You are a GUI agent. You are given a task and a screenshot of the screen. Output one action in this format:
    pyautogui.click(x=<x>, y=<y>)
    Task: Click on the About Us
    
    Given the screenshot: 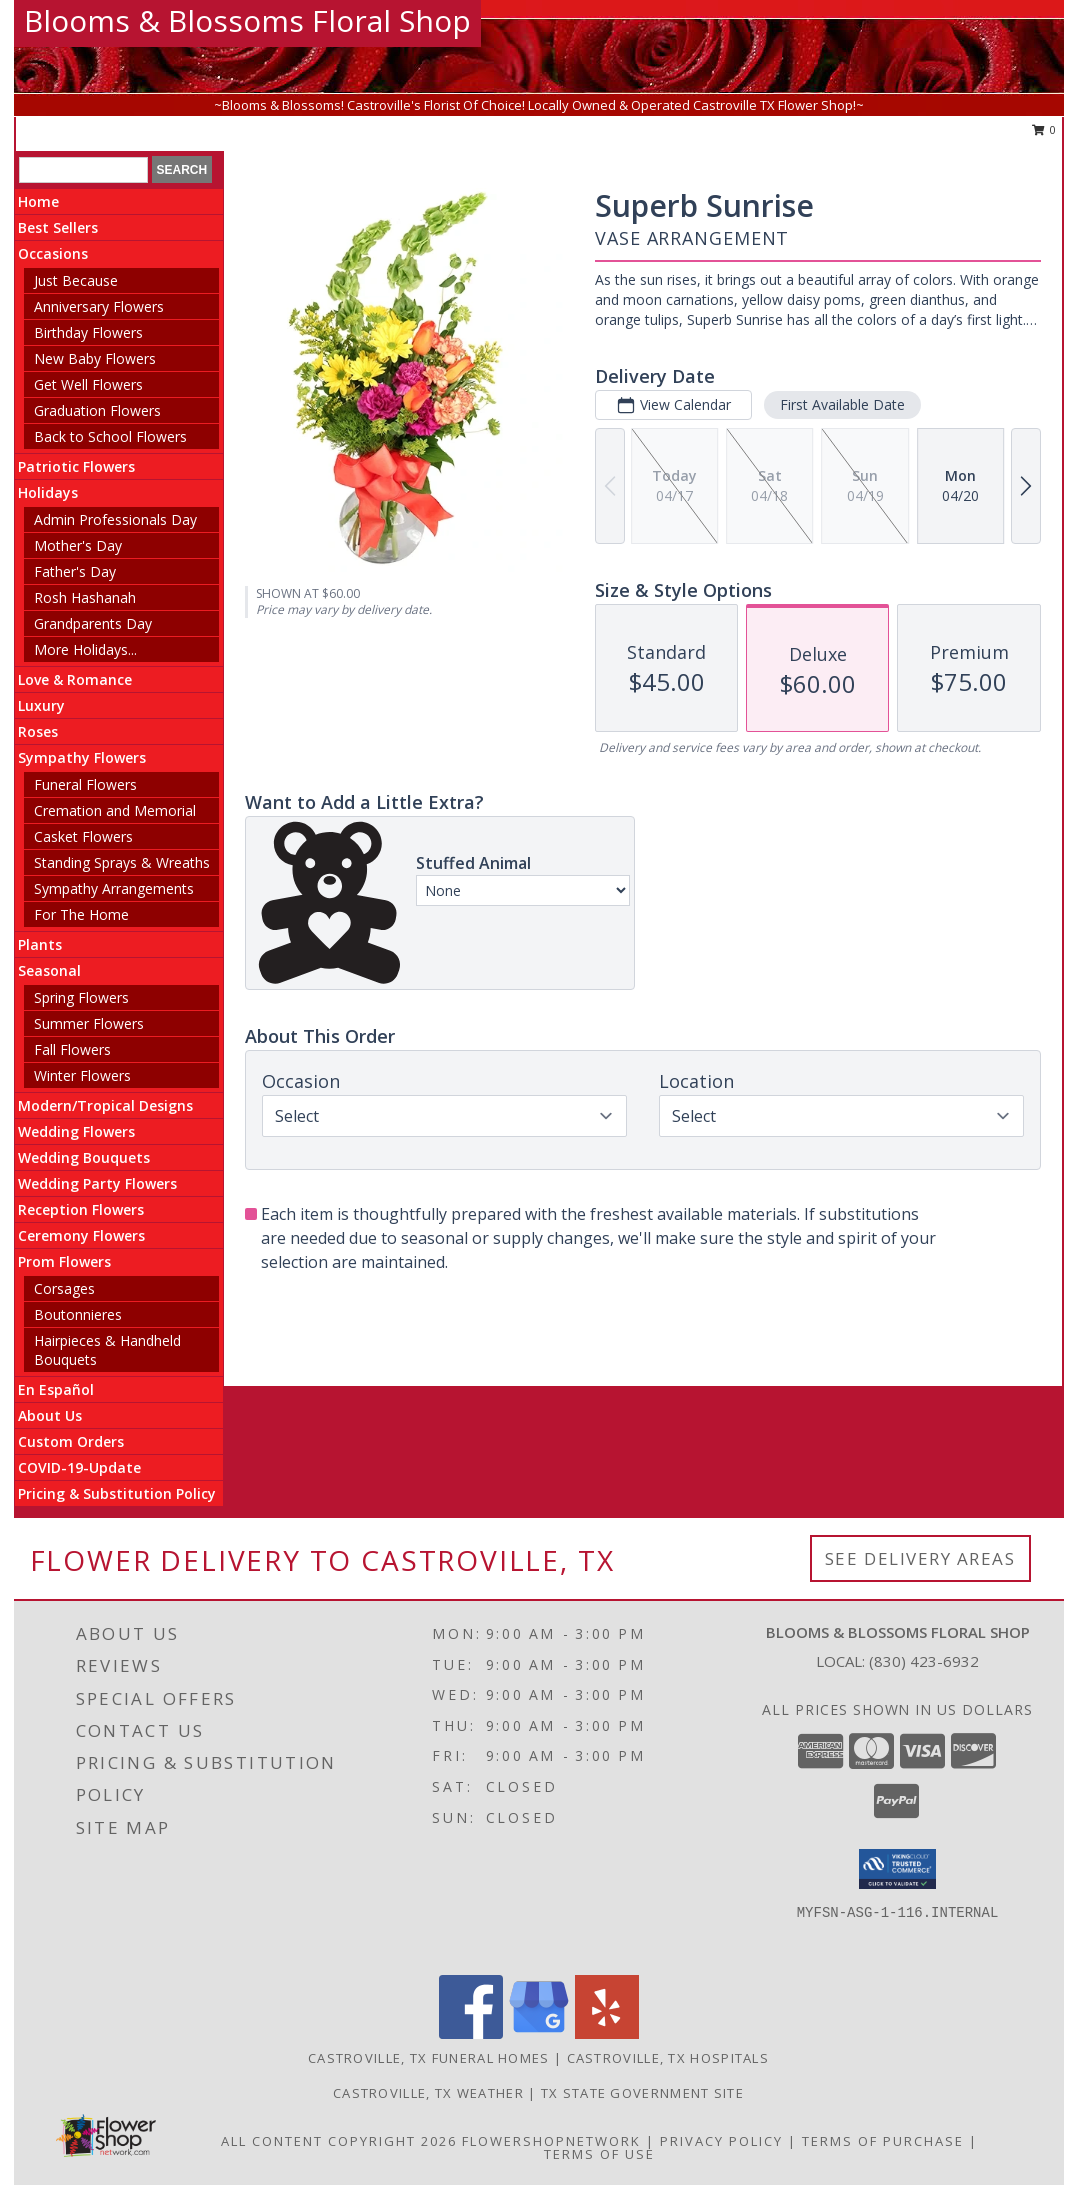 What is the action you would take?
    pyautogui.click(x=50, y=1415)
    